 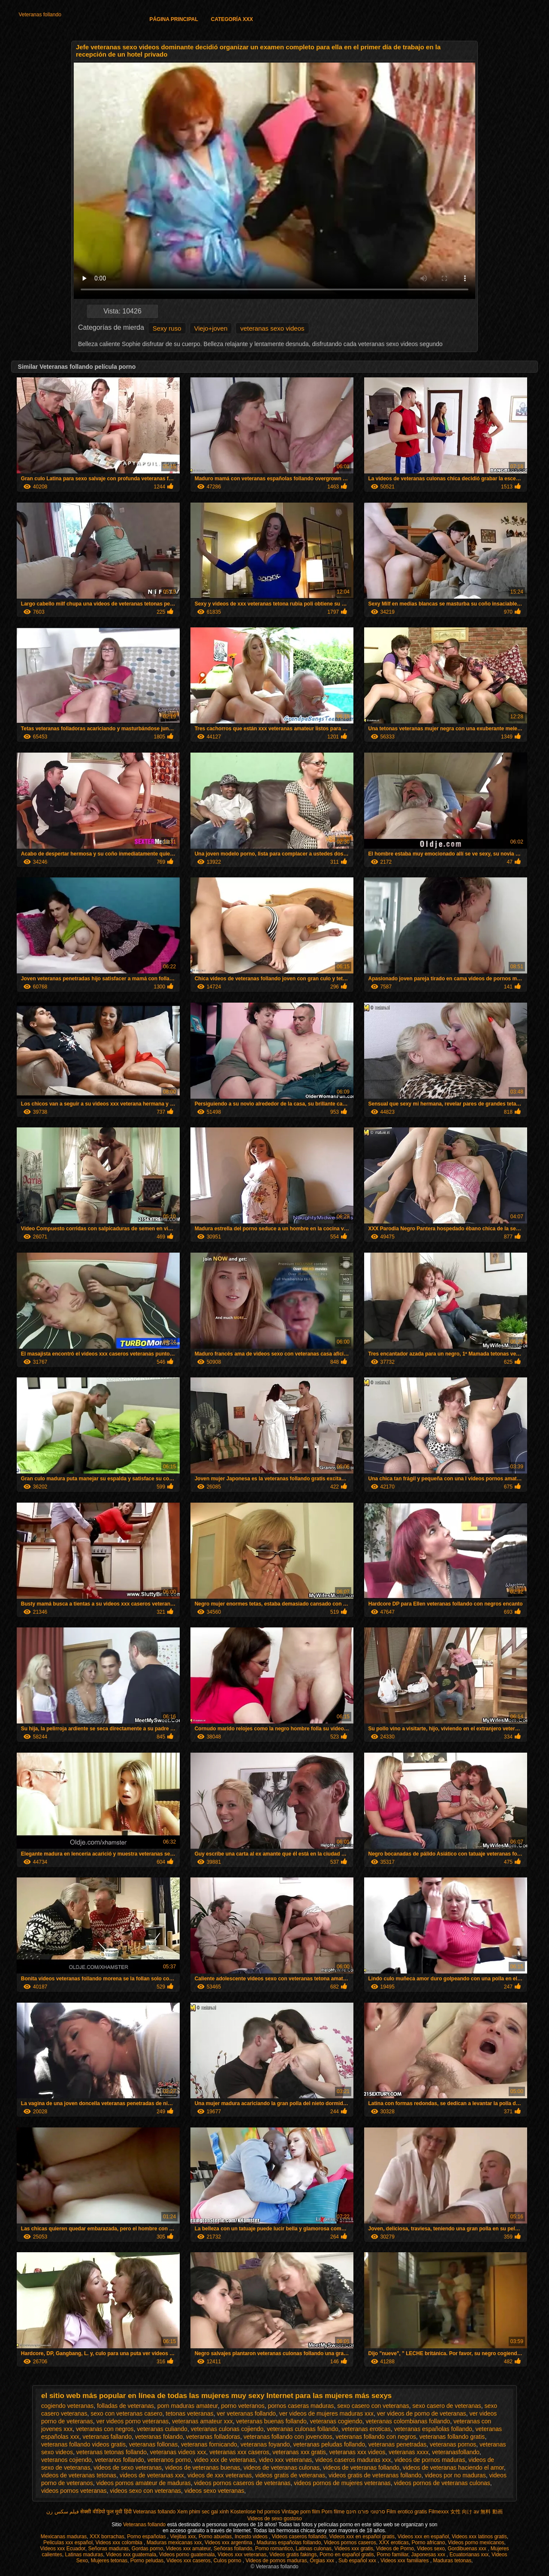 I want to click on veteranas follando con negros, so click(x=375, y=2436).